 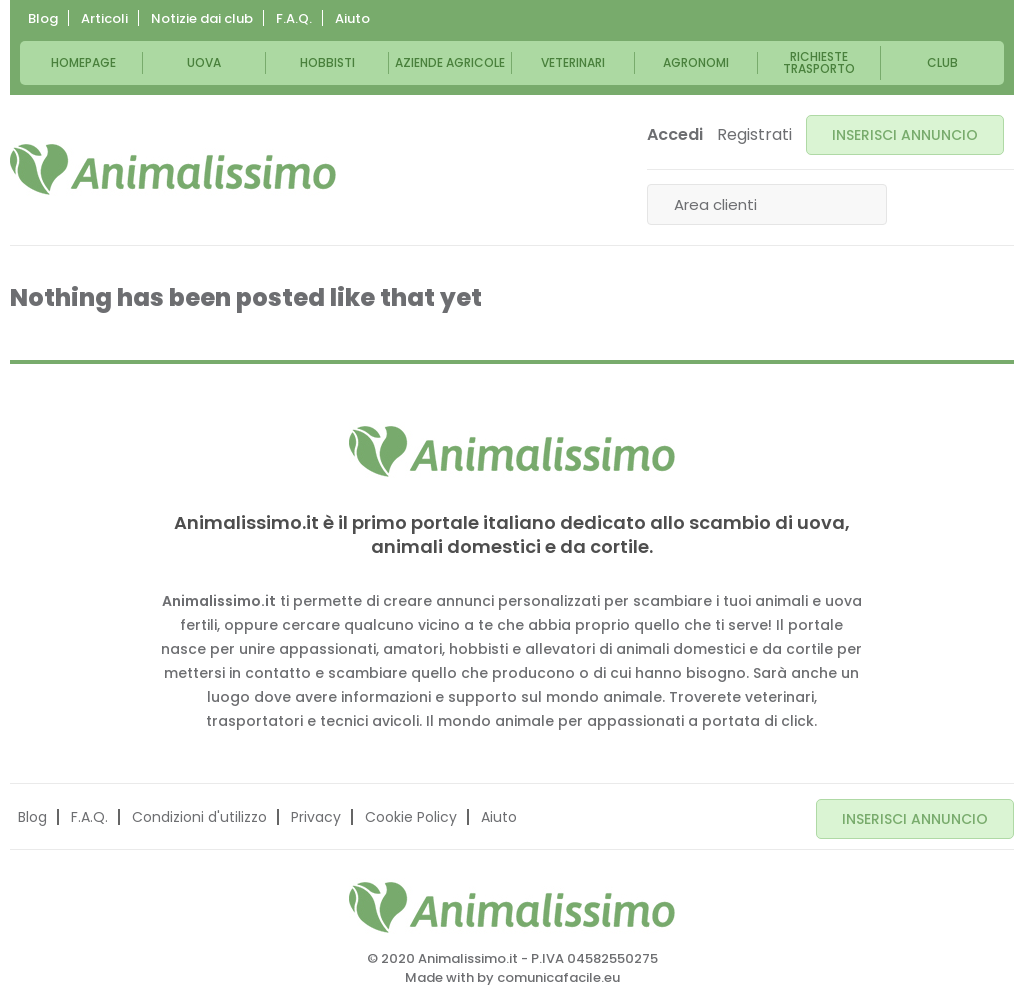 What do you see at coordinates (202, 18) in the screenshot?
I see `Notizie dai club` at bounding box center [202, 18].